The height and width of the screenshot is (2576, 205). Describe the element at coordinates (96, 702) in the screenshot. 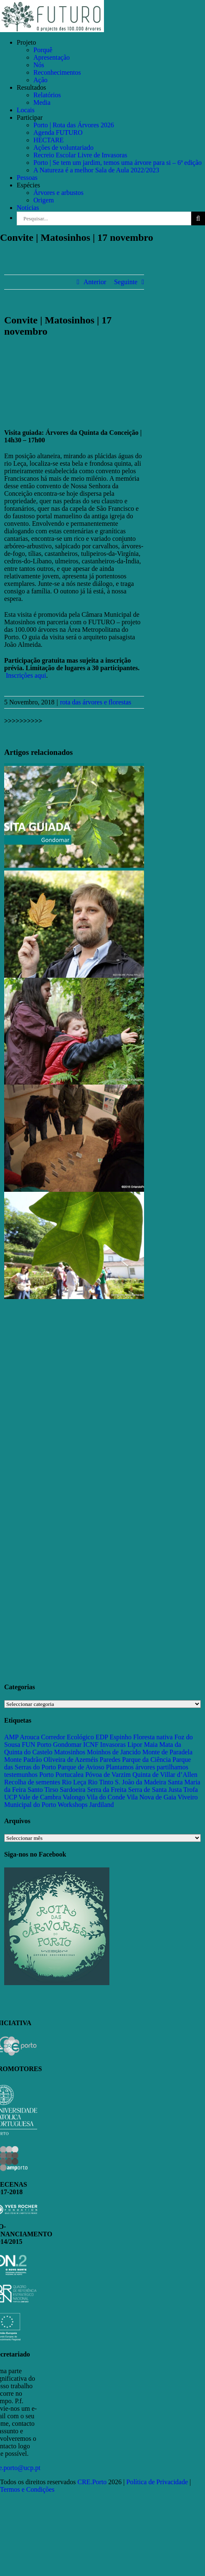

I see `rota das árvores e florestas` at that location.